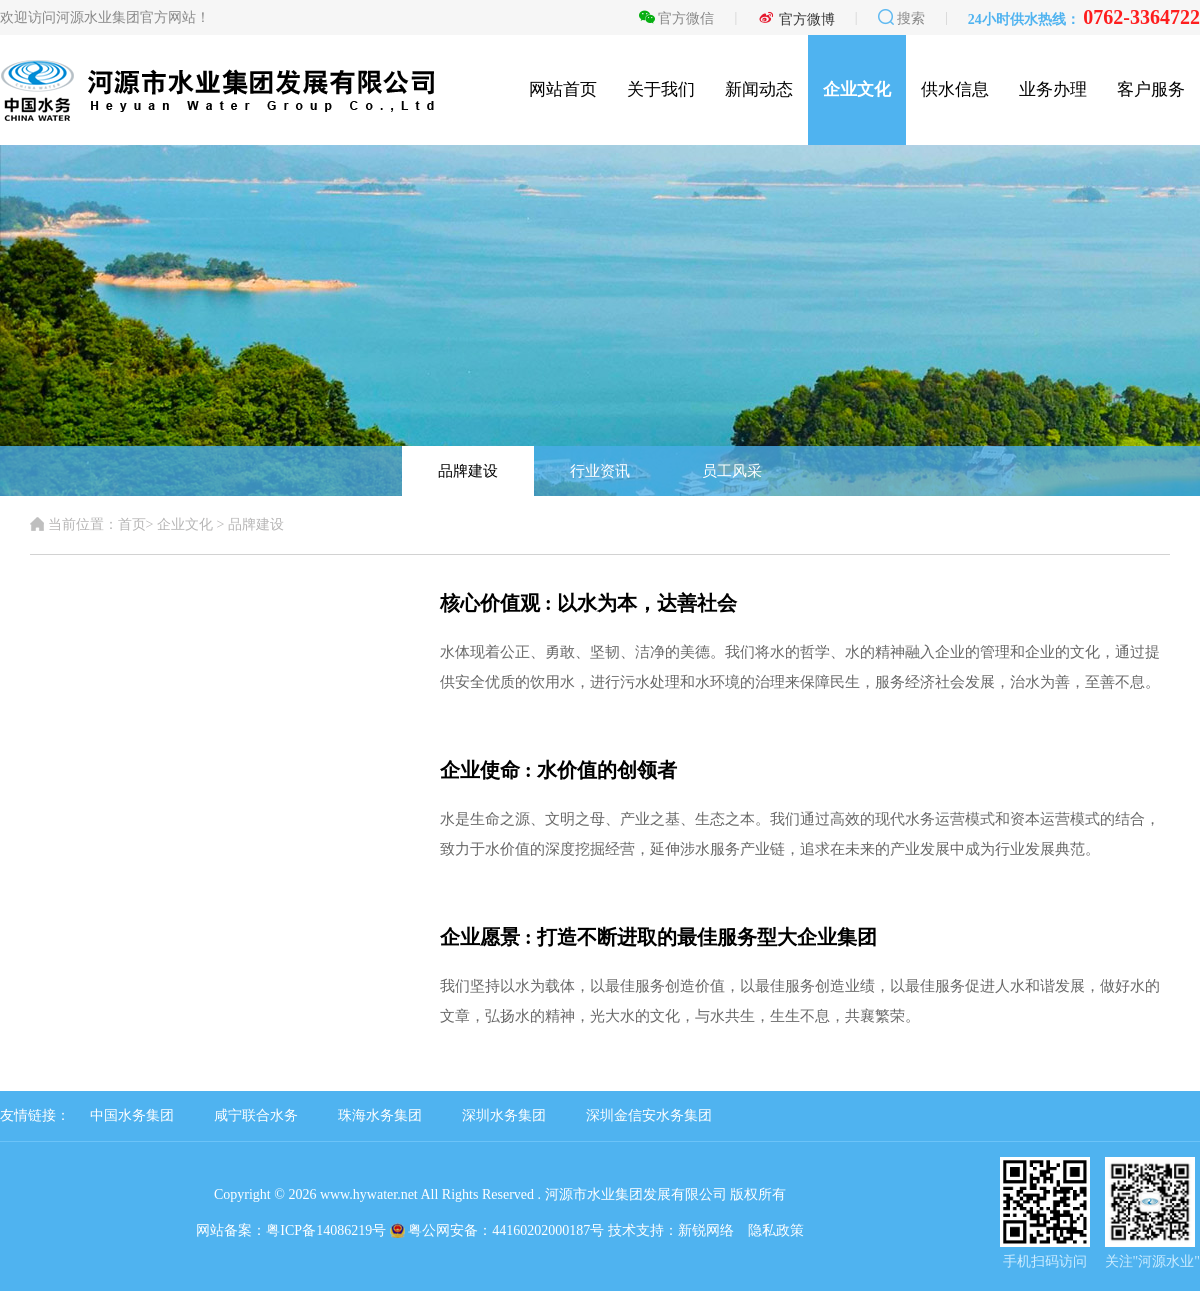  What do you see at coordinates (380, 1115) in the screenshot?
I see `珠海水务集团` at bounding box center [380, 1115].